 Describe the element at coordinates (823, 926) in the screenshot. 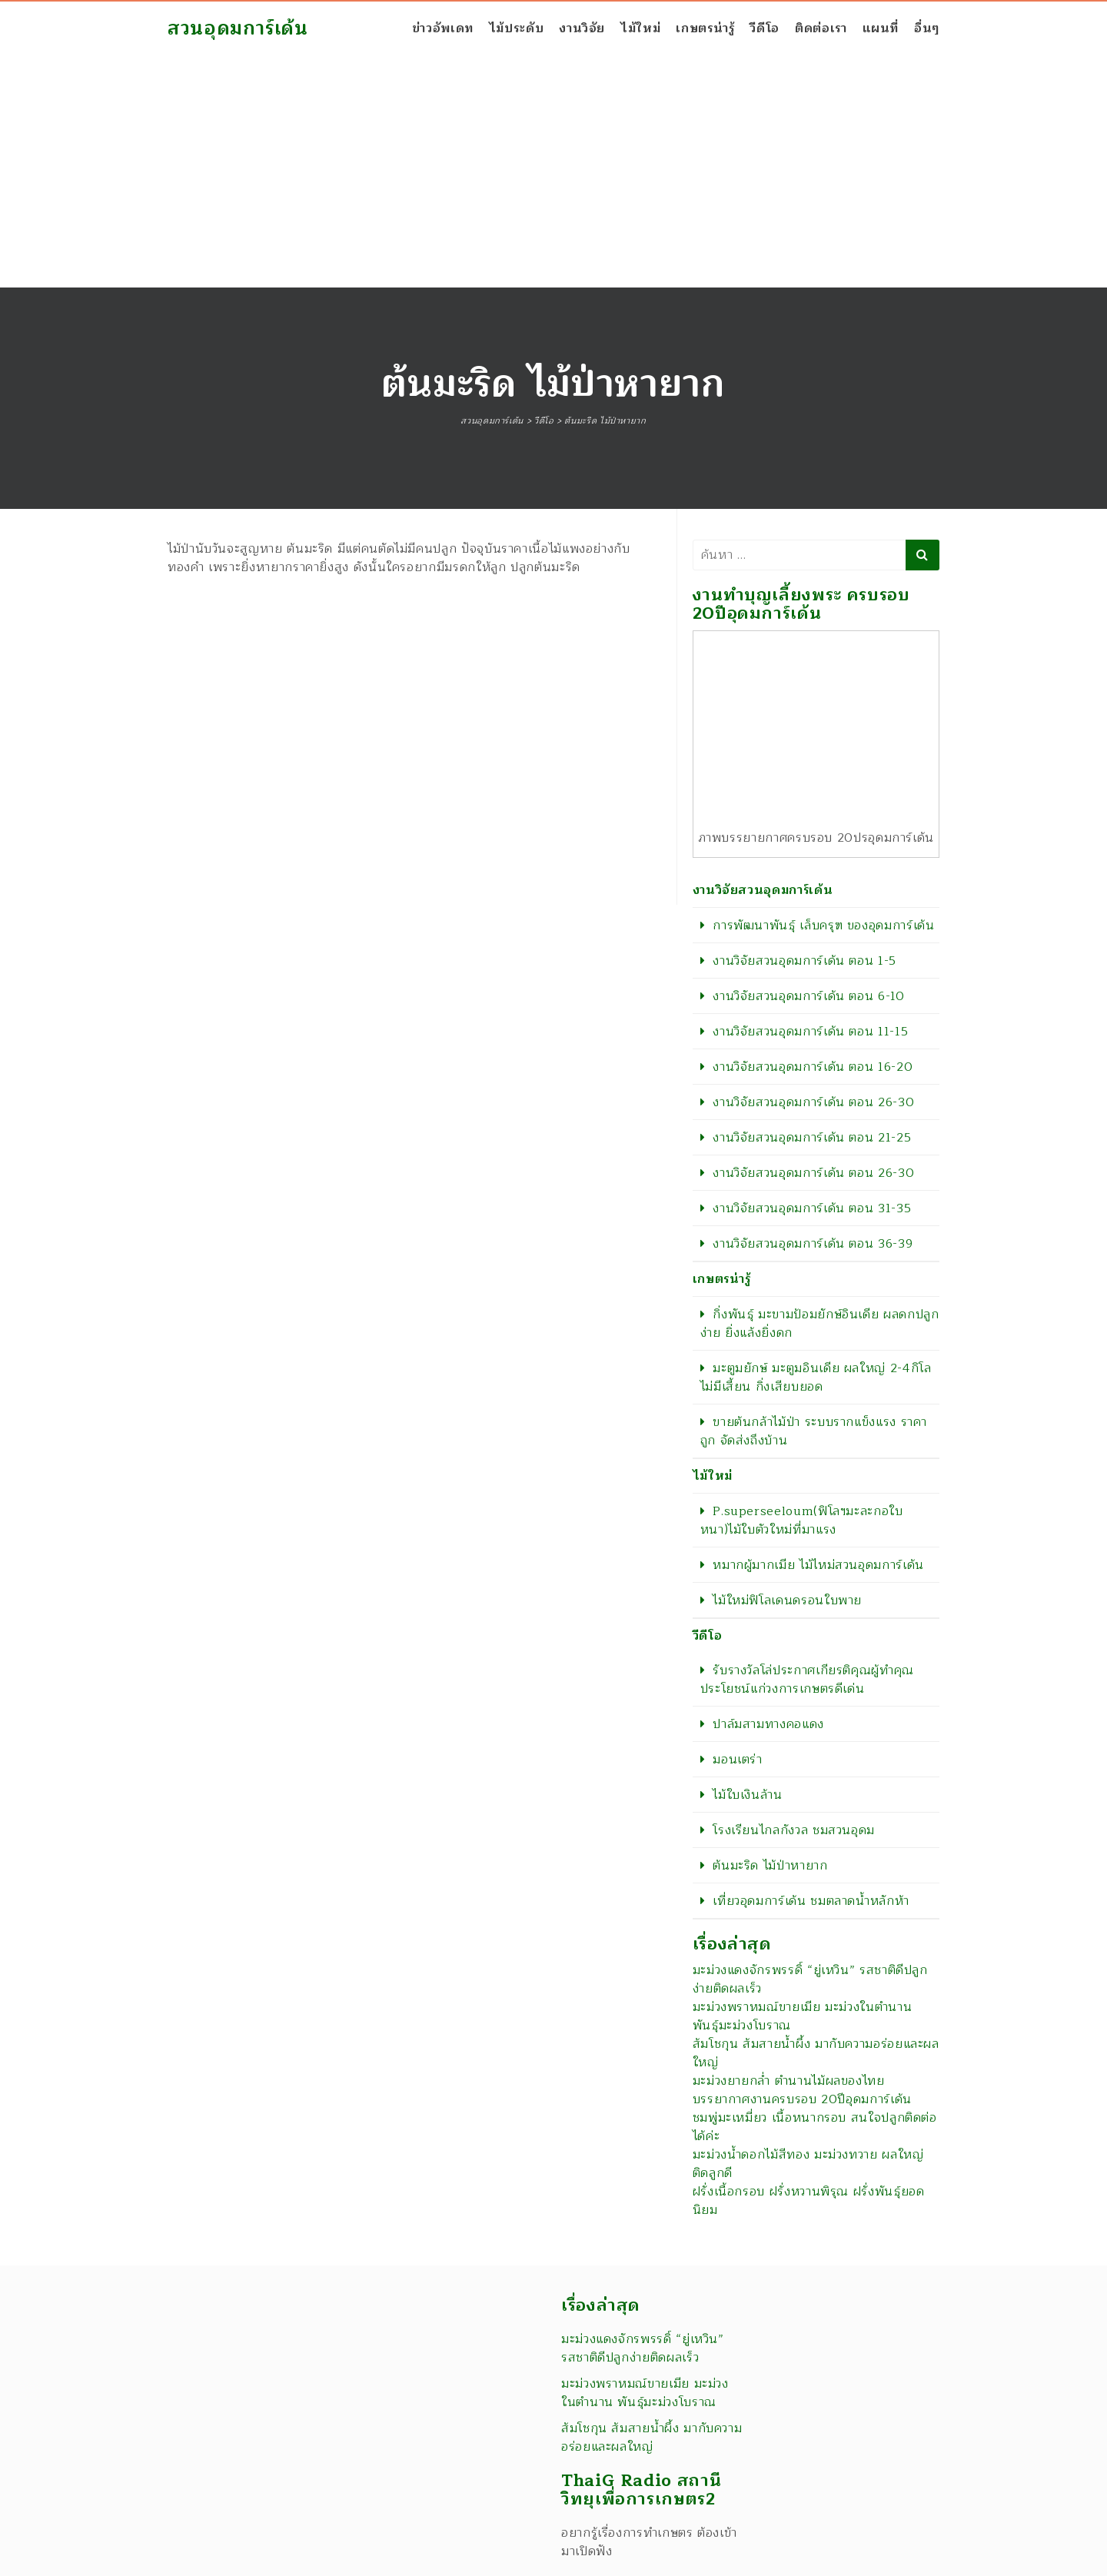

I see `การพัฒนาพันธุ์ เล็บครุฑ ของอุดมการ์เด้น` at that location.